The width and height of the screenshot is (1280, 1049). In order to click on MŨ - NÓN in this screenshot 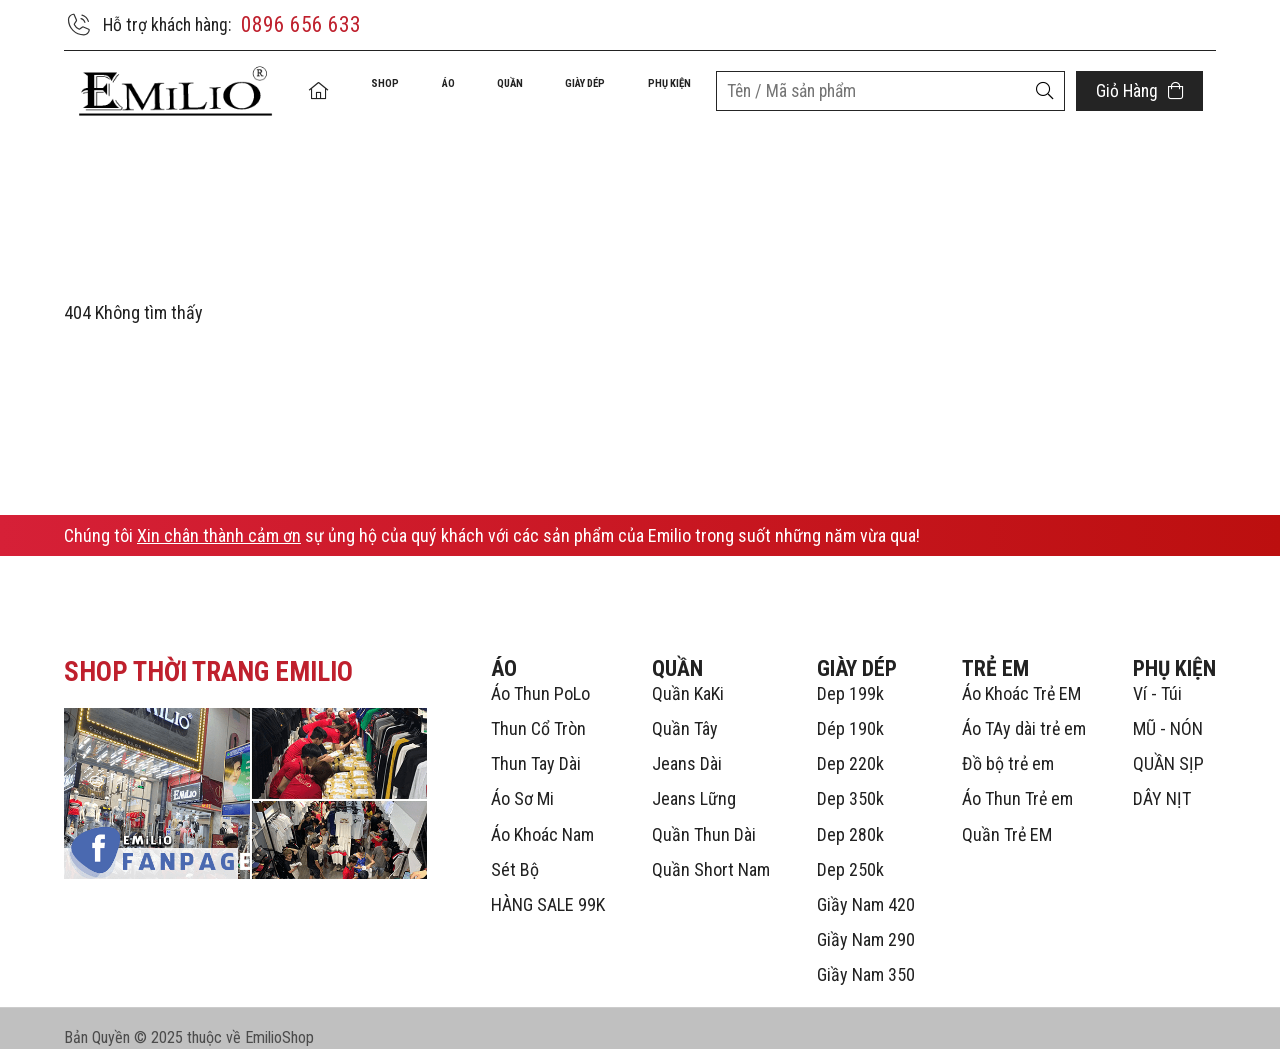, I will do `click(1168, 710)`.